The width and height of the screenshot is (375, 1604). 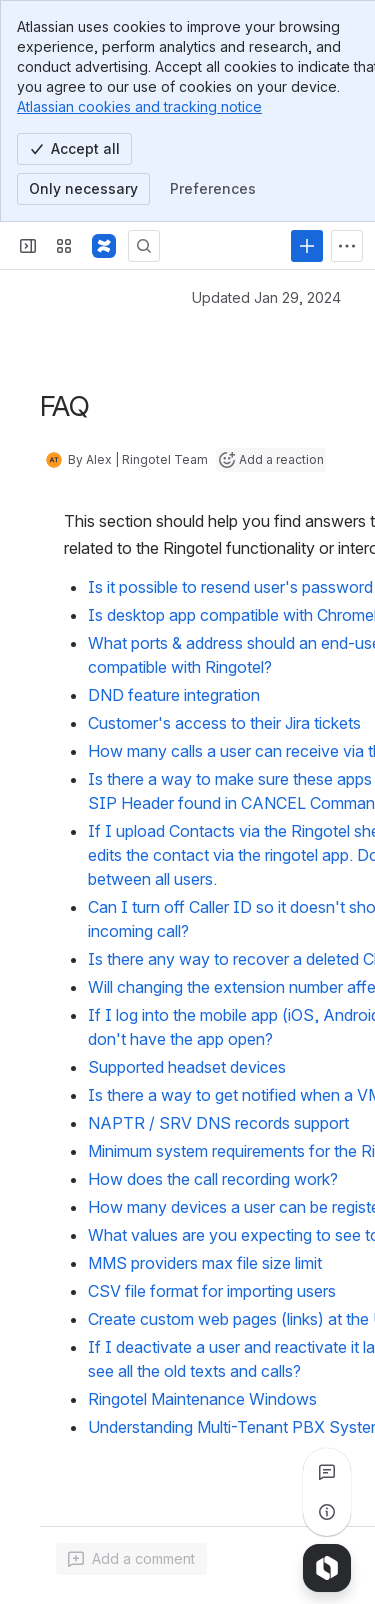 I want to click on How does the call recording work?, so click(x=213, y=1179).